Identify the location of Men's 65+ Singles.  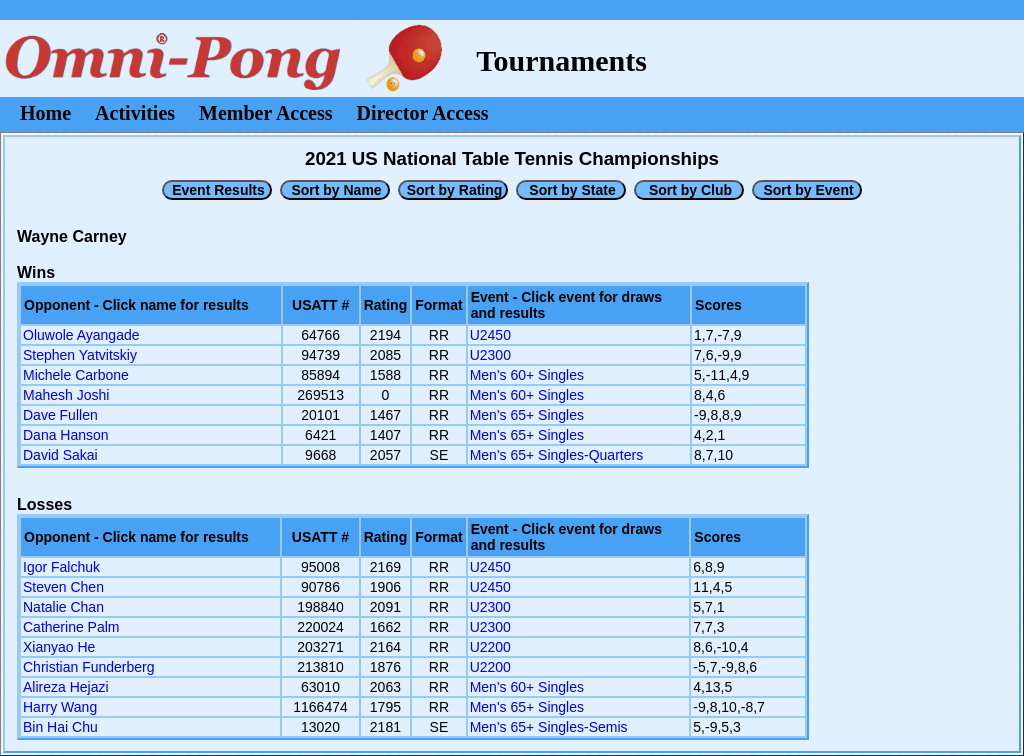
(527, 415).